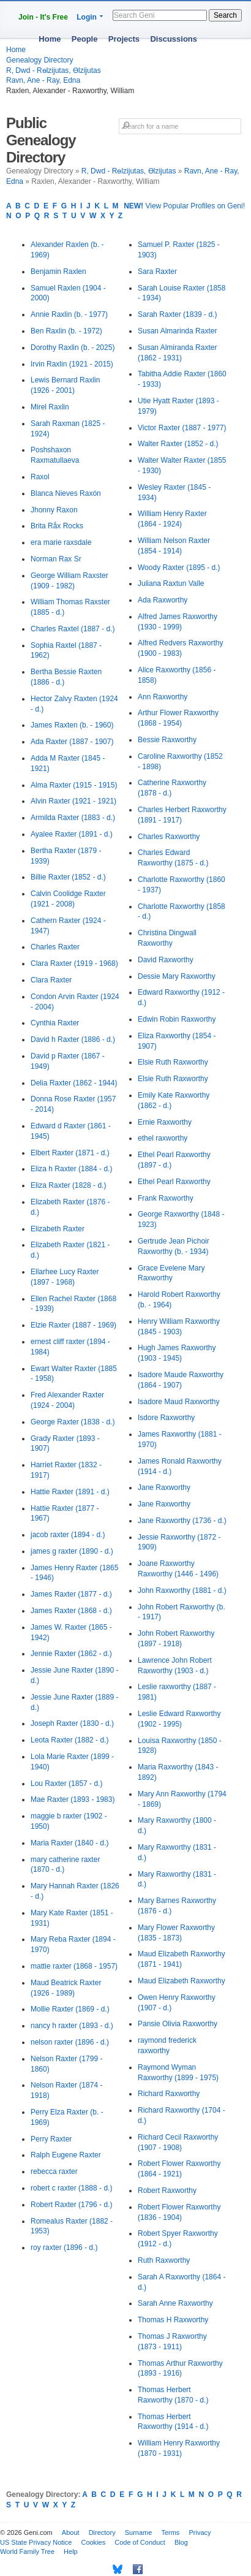  Describe the element at coordinates (139, 2542) in the screenshot. I see `Code of Conduct` at that location.